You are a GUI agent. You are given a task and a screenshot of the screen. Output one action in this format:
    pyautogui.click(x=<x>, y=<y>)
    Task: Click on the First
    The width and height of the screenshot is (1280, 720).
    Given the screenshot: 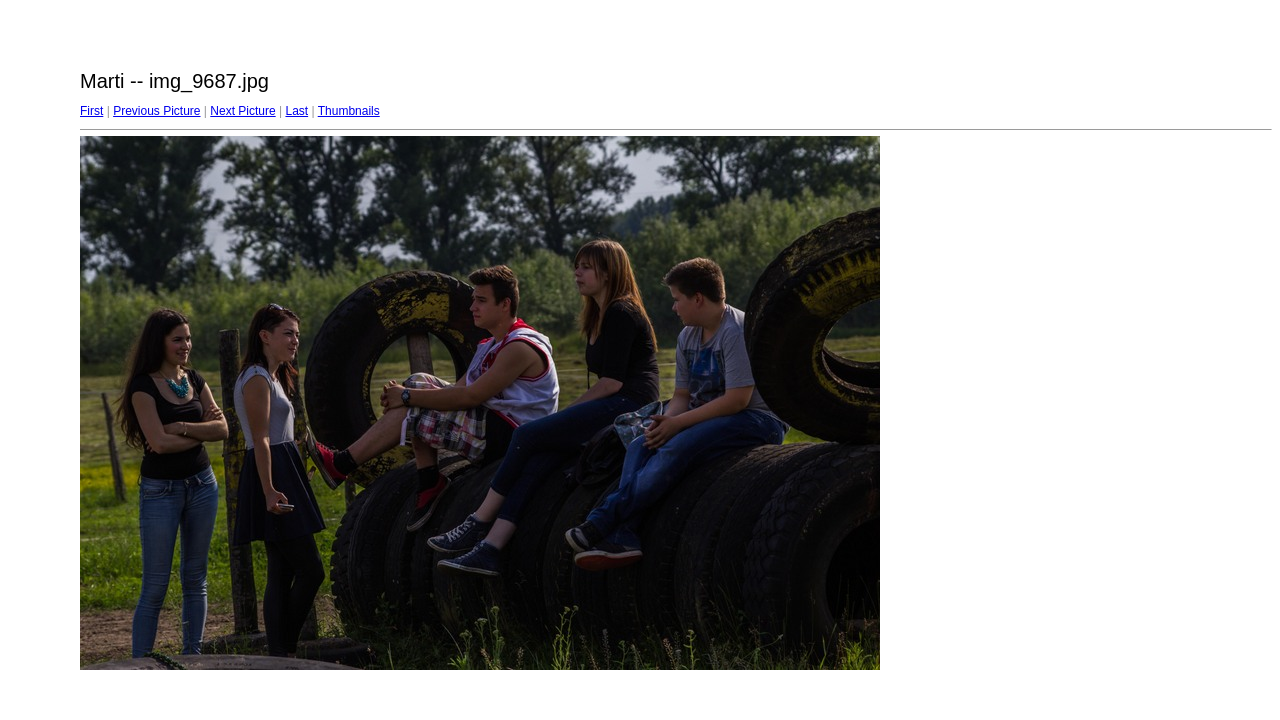 What is the action you would take?
    pyautogui.click(x=91, y=111)
    